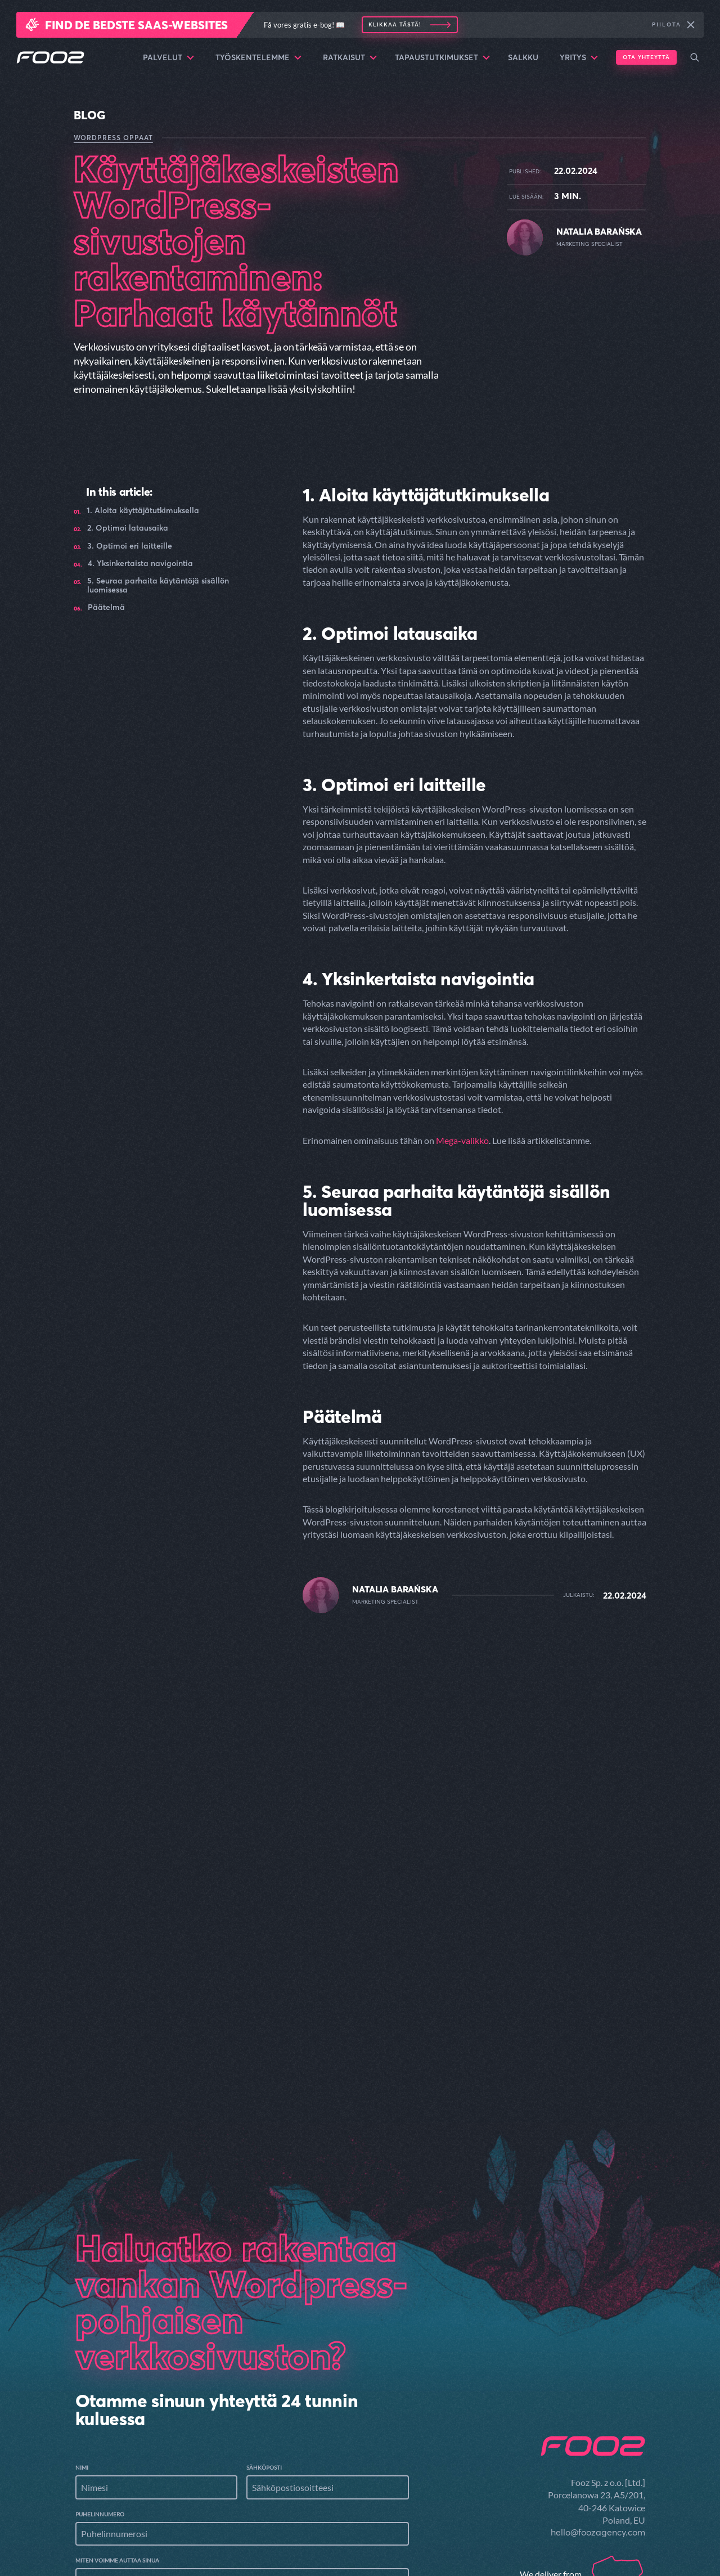 This screenshot has height=2576, width=720. What do you see at coordinates (143, 510) in the screenshot?
I see `1. Aloita käyttäjätutkimuksella` at bounding box center [143, 510].